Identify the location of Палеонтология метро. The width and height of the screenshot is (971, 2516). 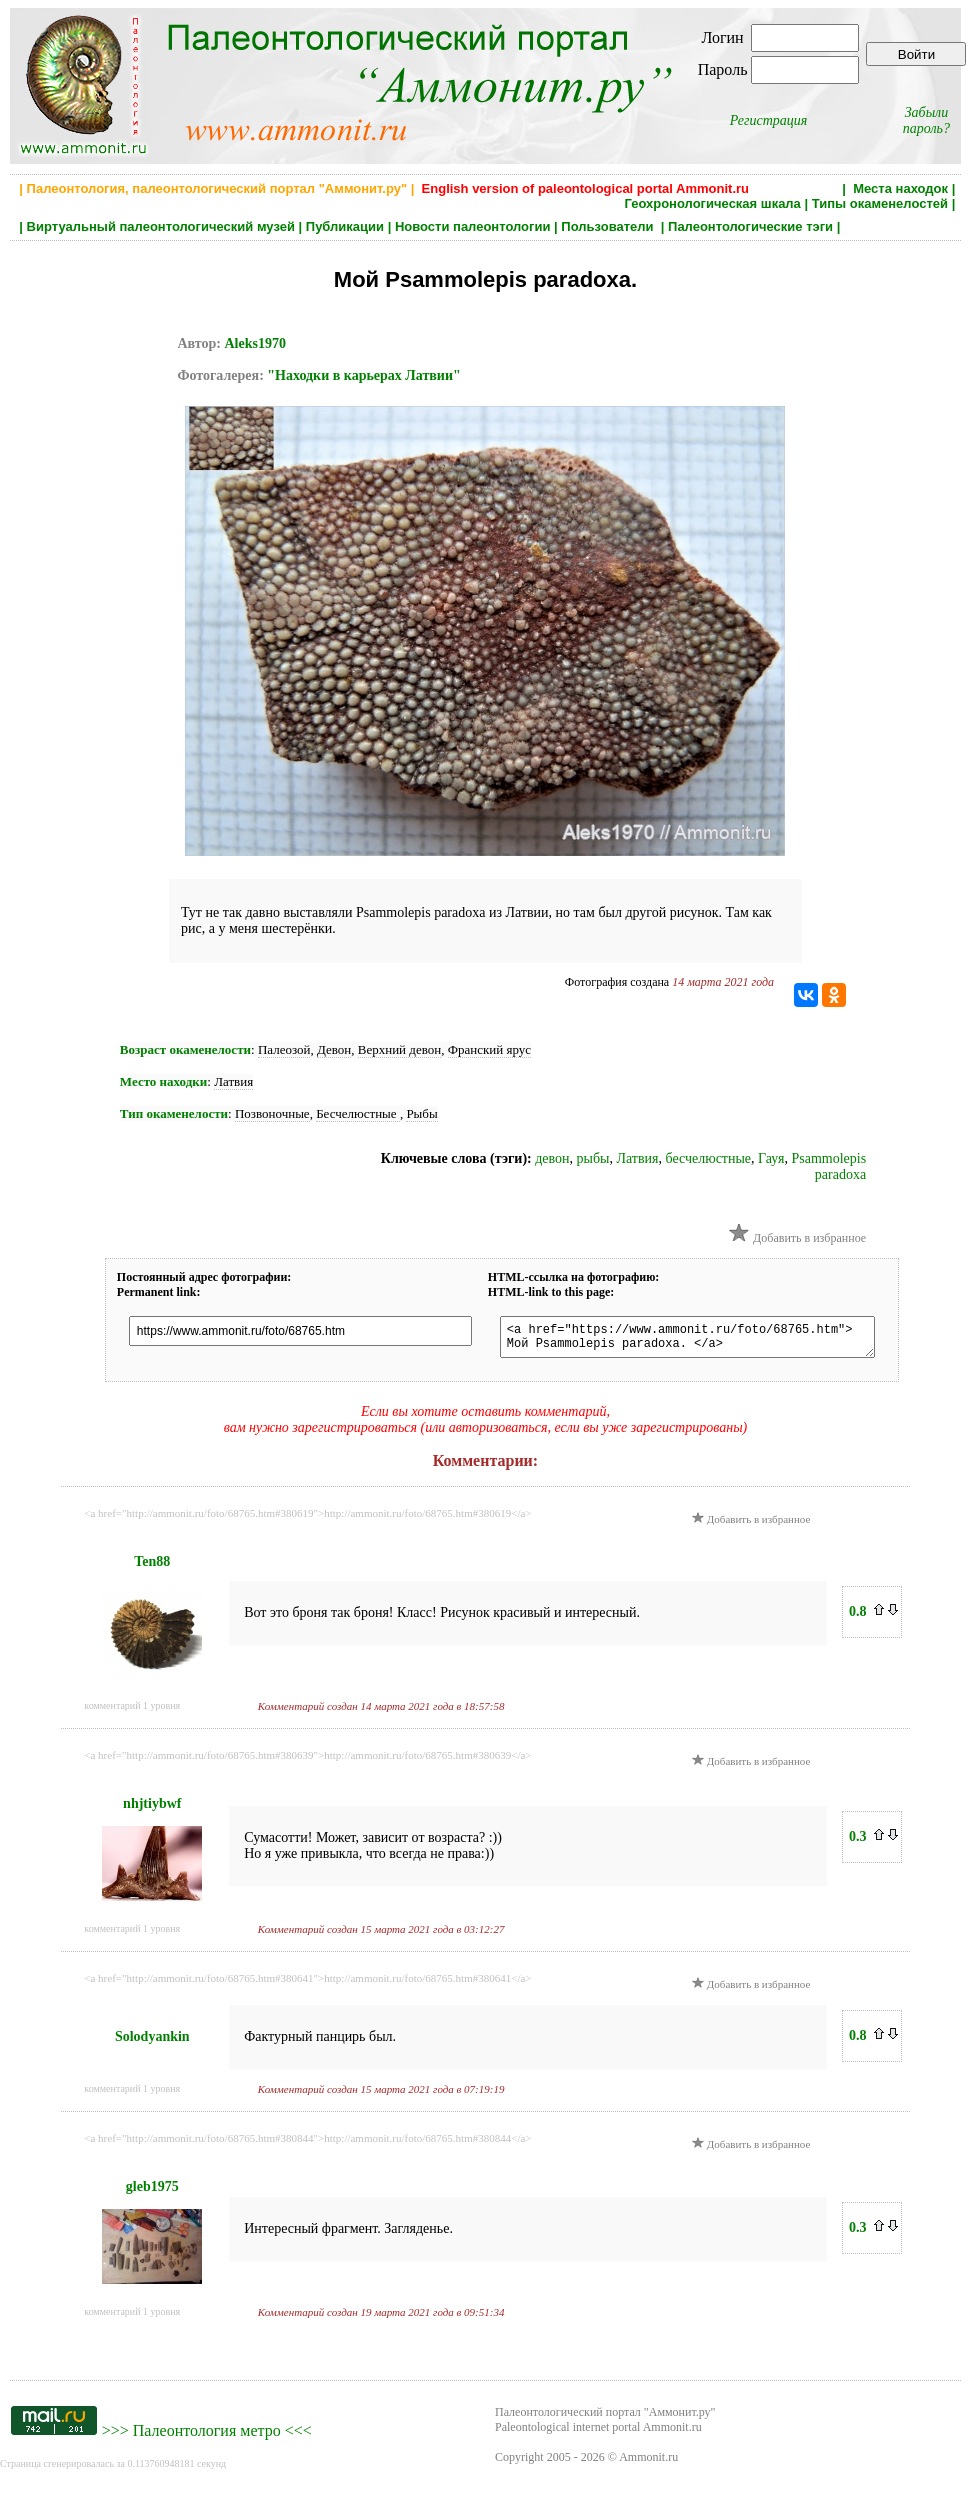
(207, 2436).